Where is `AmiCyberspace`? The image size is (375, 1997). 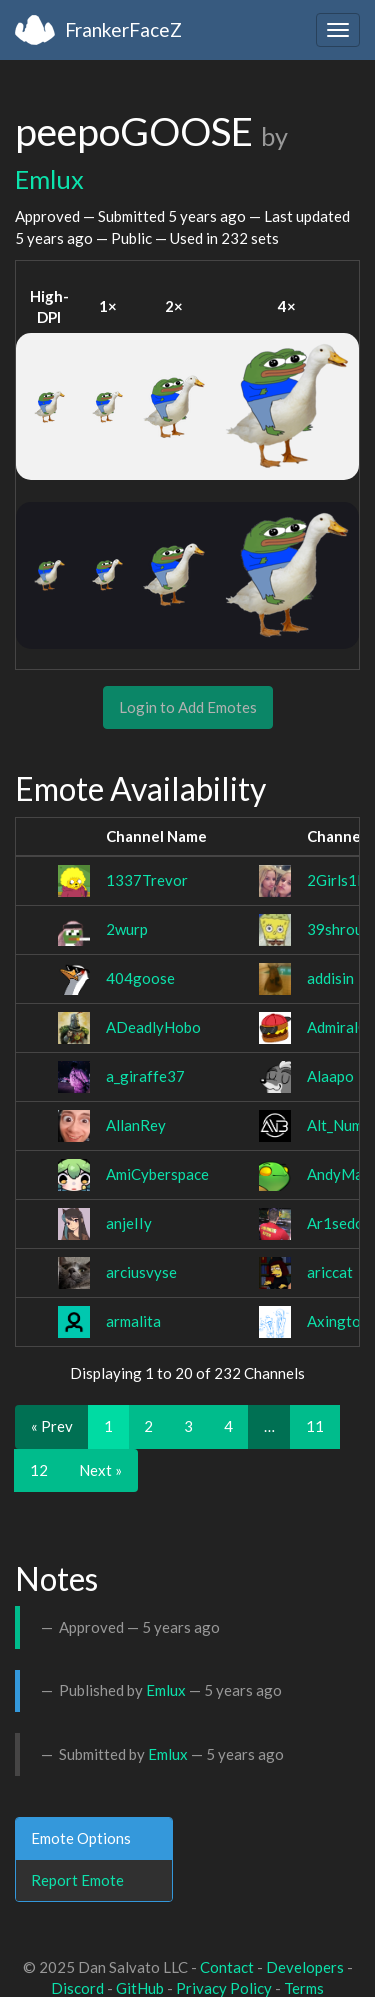 AmiCyberspace is located at coordinates (157, 1174).